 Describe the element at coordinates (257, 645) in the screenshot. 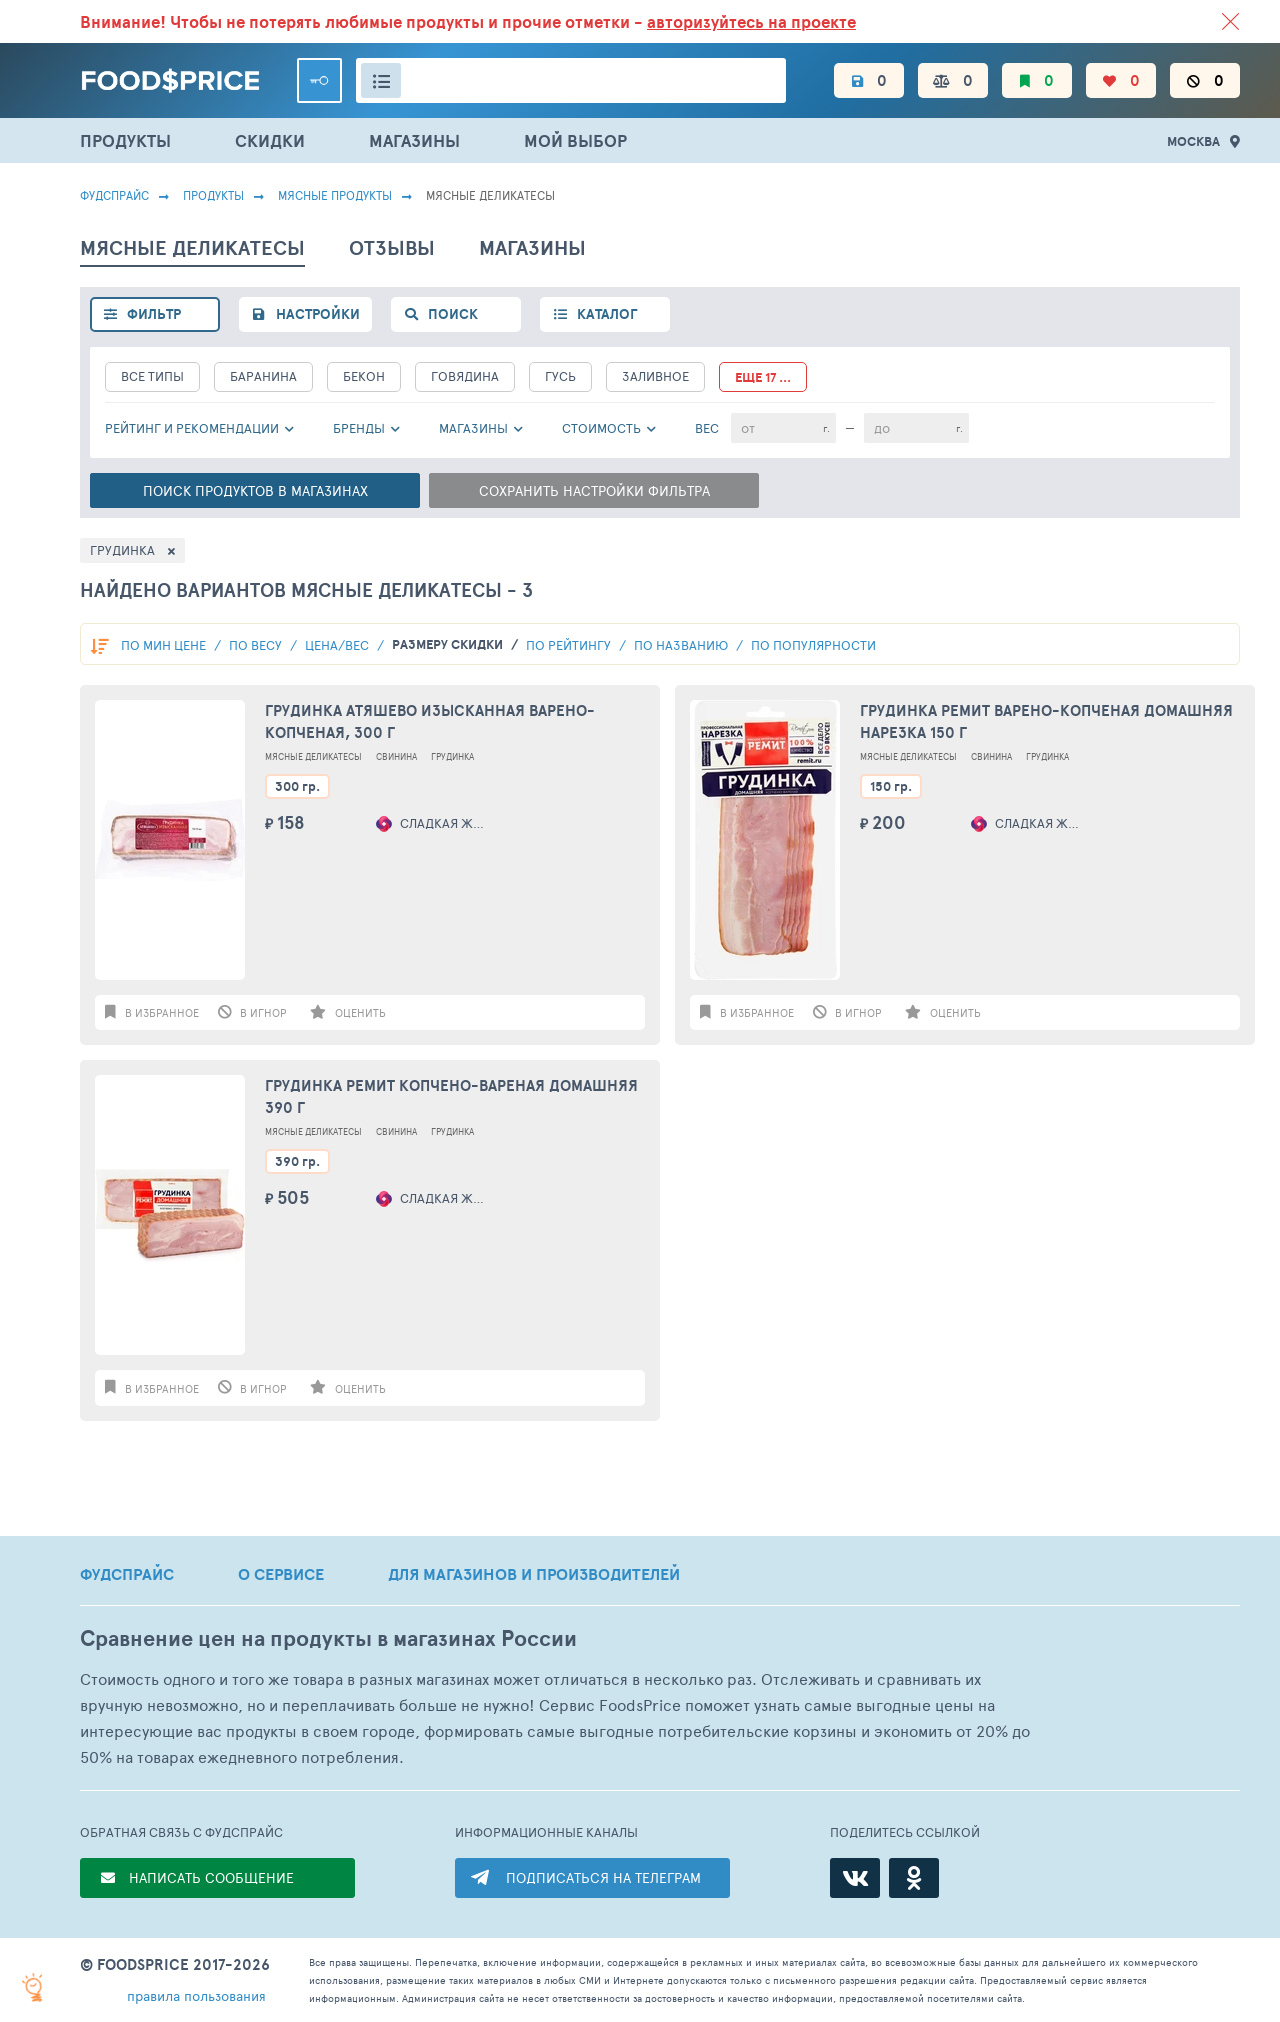

I see `По весу` at that location.